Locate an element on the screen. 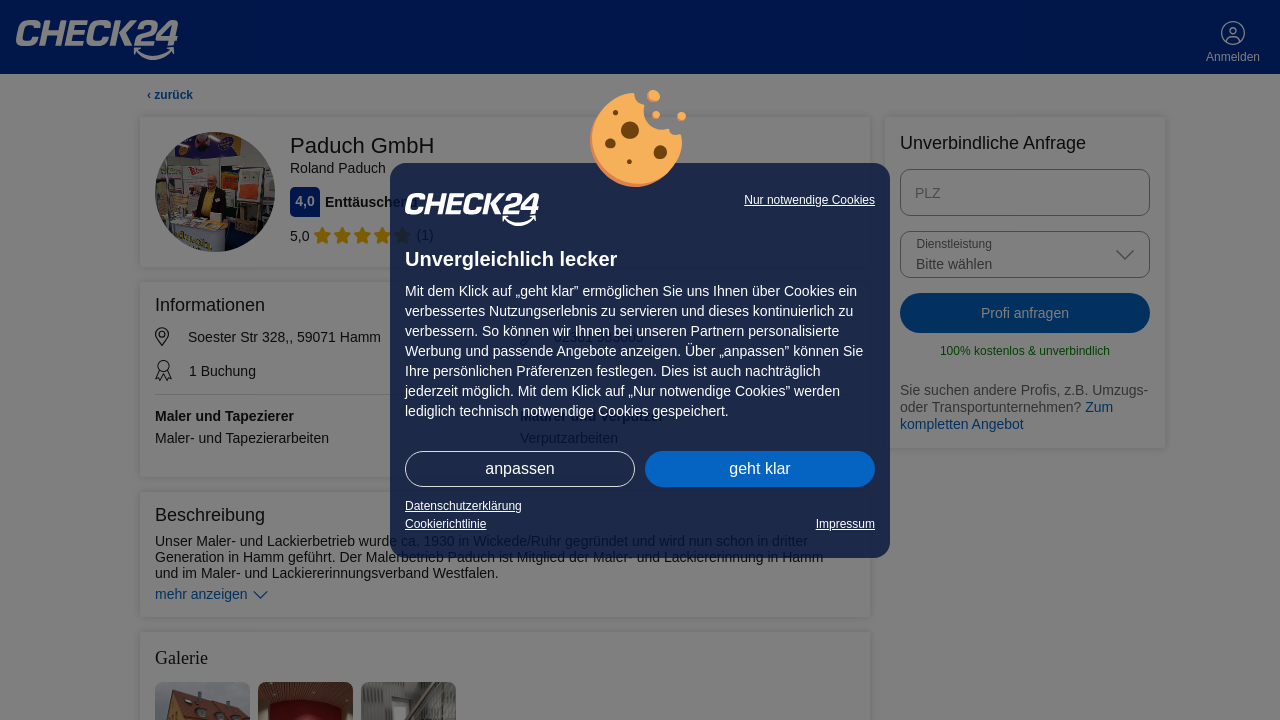  Datenschutzerklärung is located at coordinates (463, 506).